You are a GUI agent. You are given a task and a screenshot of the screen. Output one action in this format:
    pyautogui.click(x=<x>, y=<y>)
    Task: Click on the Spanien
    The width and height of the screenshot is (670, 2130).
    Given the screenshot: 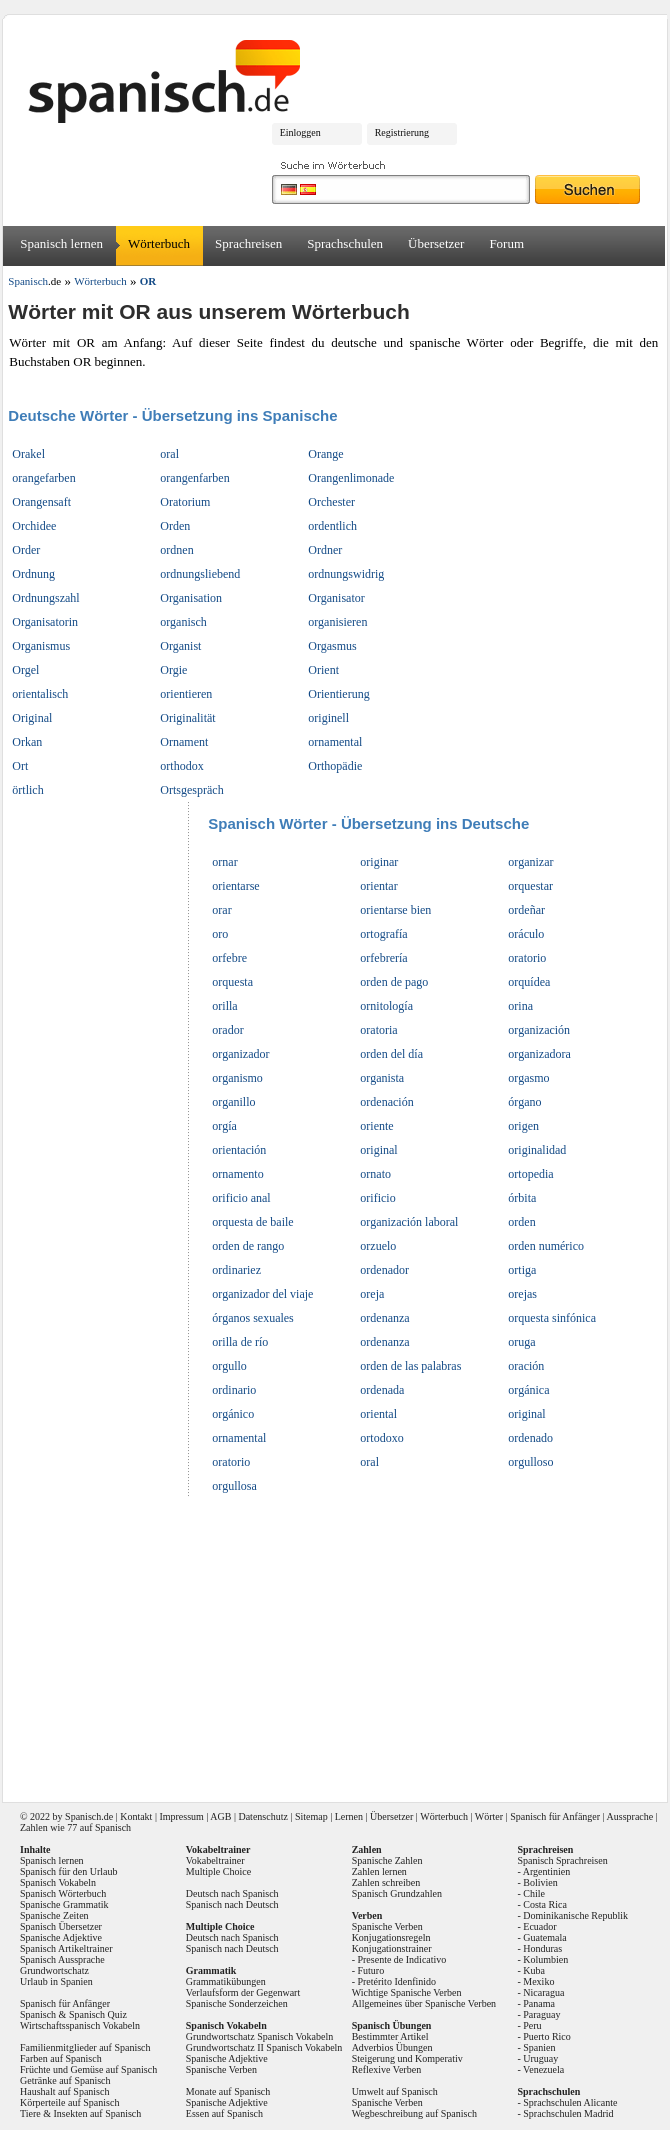 What is the action you would take?
    pyautogui.click(x=539, y=2047)
    